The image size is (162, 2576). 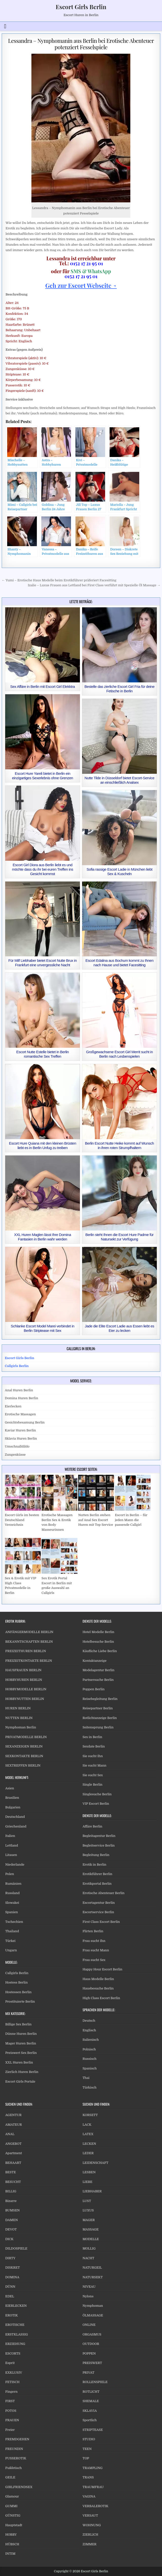 I want to click on Nutten Berlin stehen auf Anal Sex Escort Huren mit Top Service, so click(x=95, y=1520).